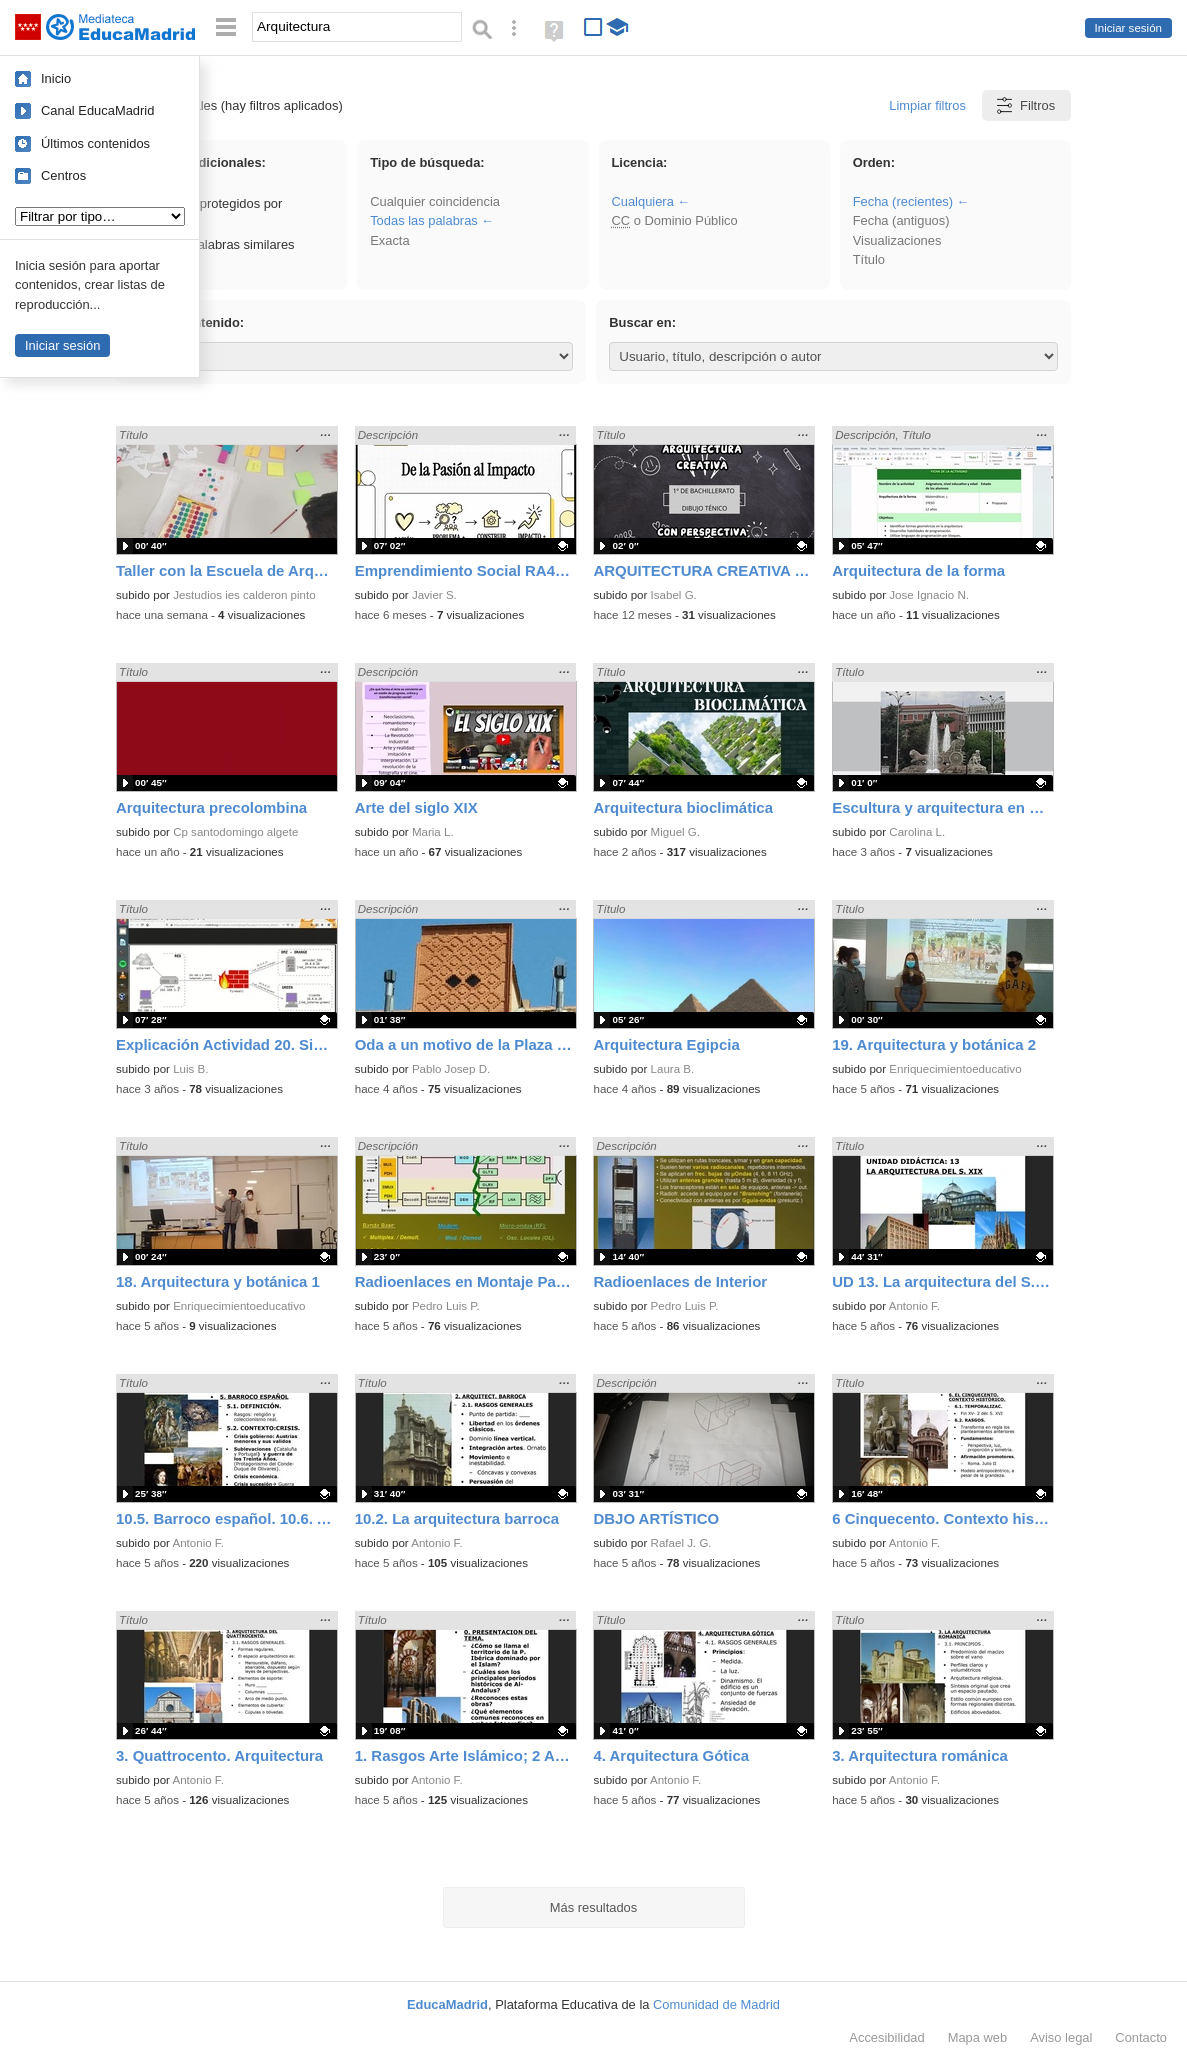 This screenshot has width=1187, height=2062. I want to click on Últimos contenidos, so click(95, 143).